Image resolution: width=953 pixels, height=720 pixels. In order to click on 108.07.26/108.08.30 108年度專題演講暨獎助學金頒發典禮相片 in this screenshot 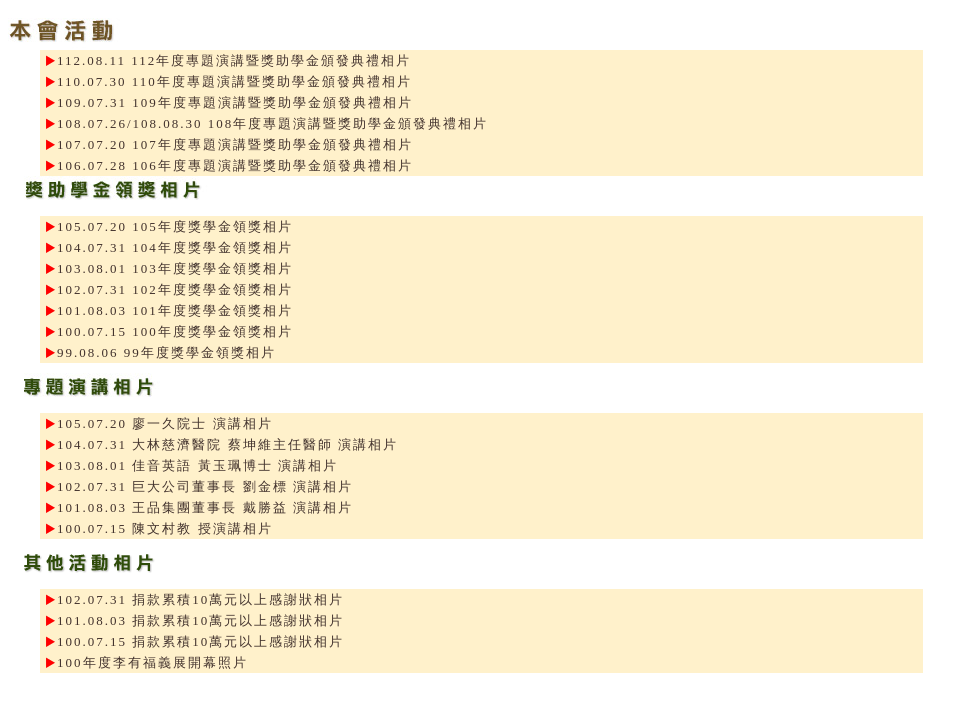, I will do `click(272, 123)`.